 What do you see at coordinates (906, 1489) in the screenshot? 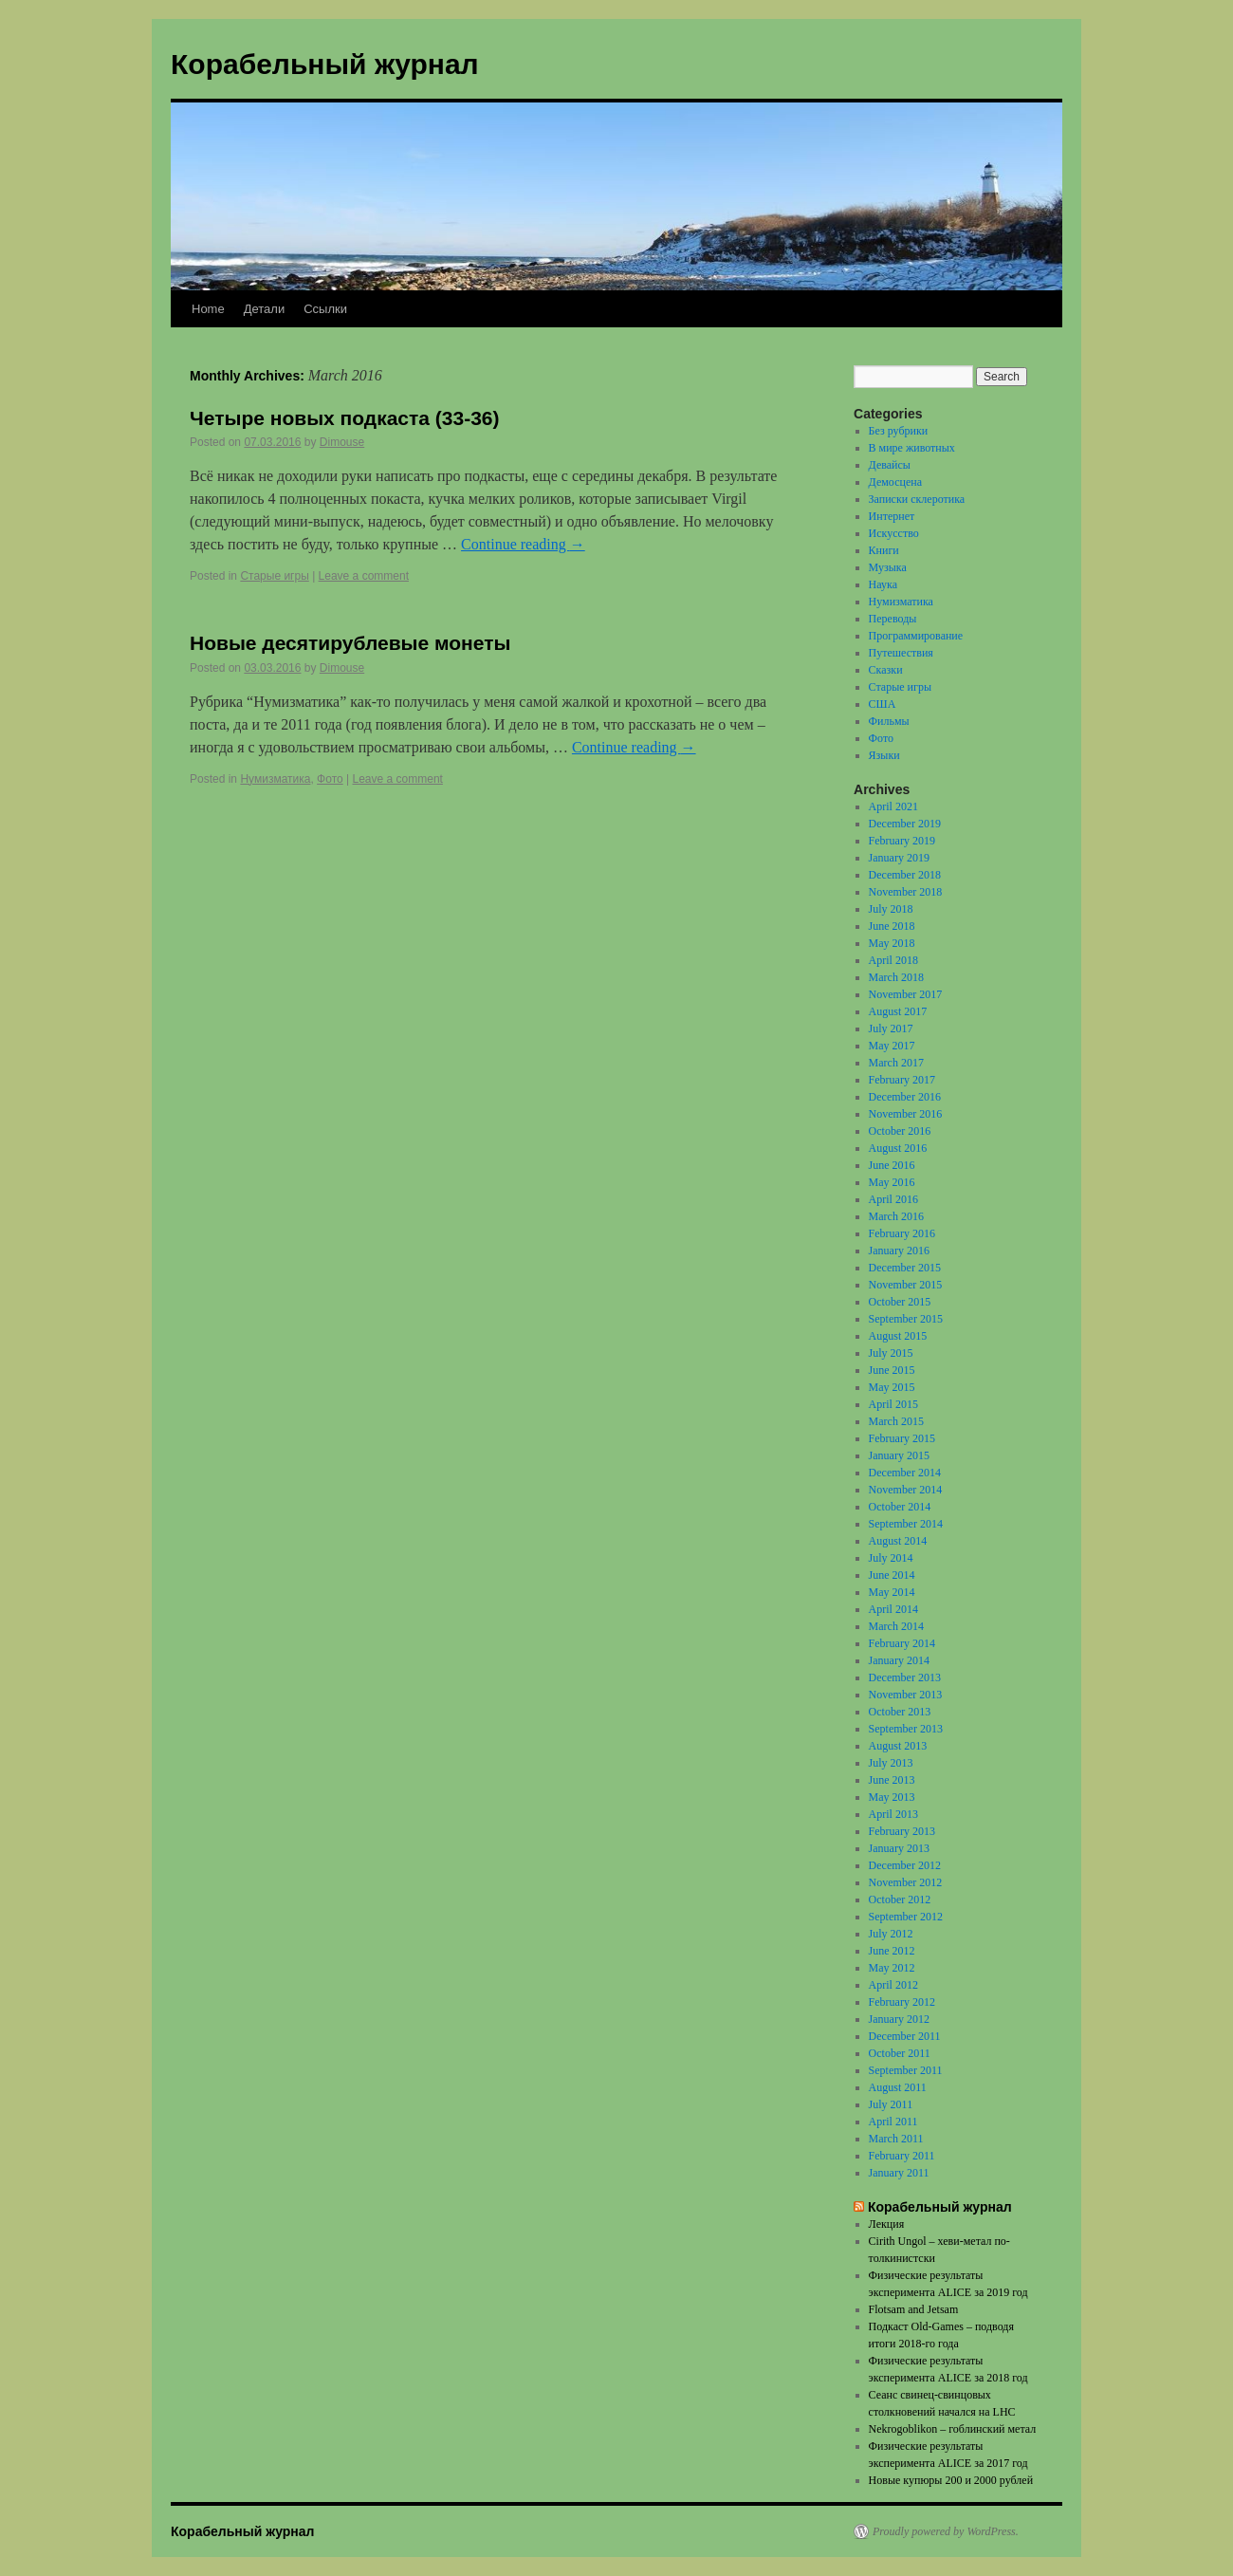
I see `November 2014` at bounding box center [906, 1489].